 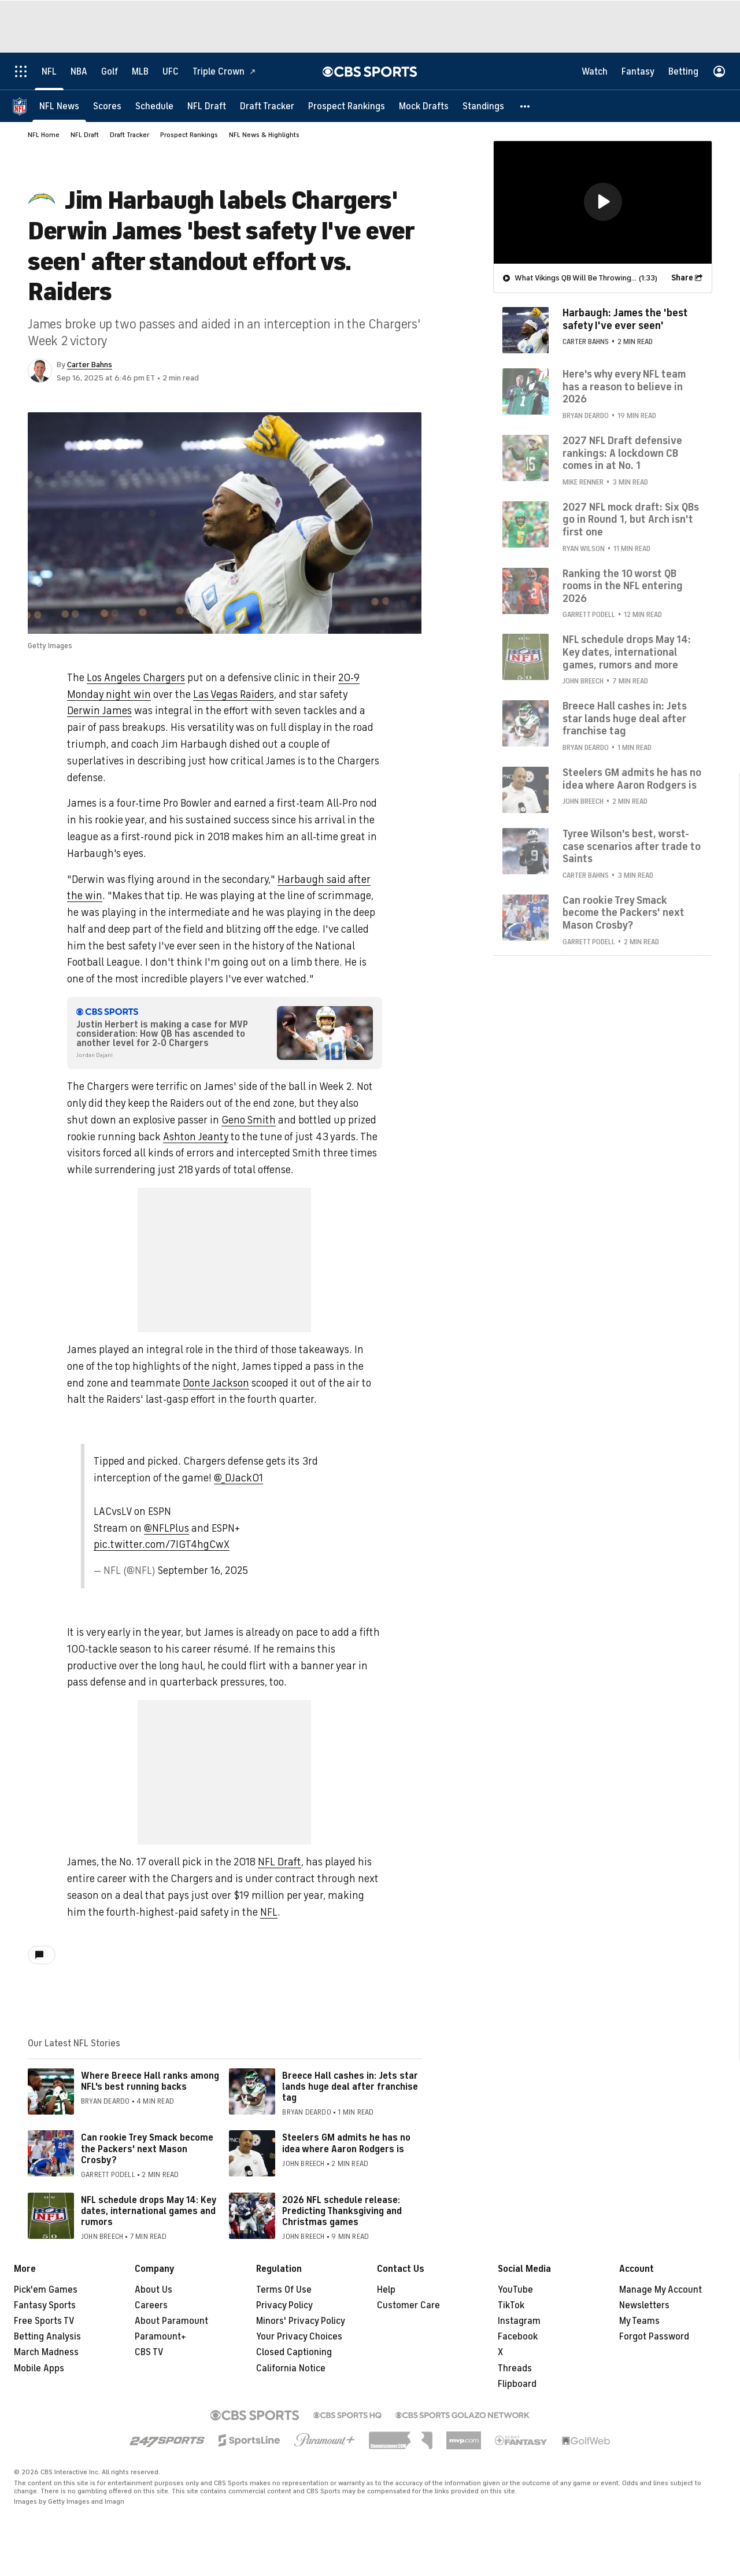 I want to click on Las Vegas Raiders, so click(x=233, y=694).